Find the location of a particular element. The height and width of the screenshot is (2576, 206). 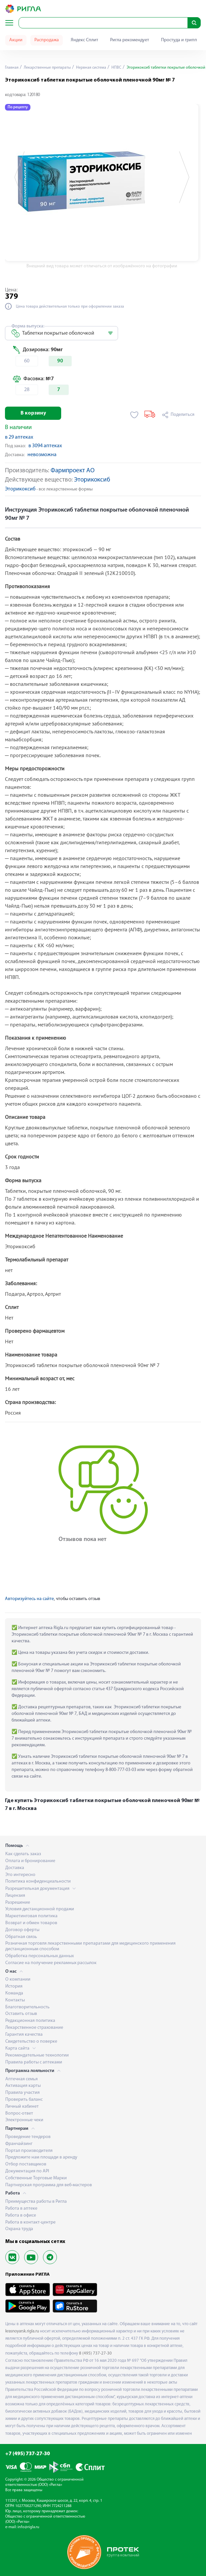

Условия дистанционной продажи is located at coordinates (39, 1909).